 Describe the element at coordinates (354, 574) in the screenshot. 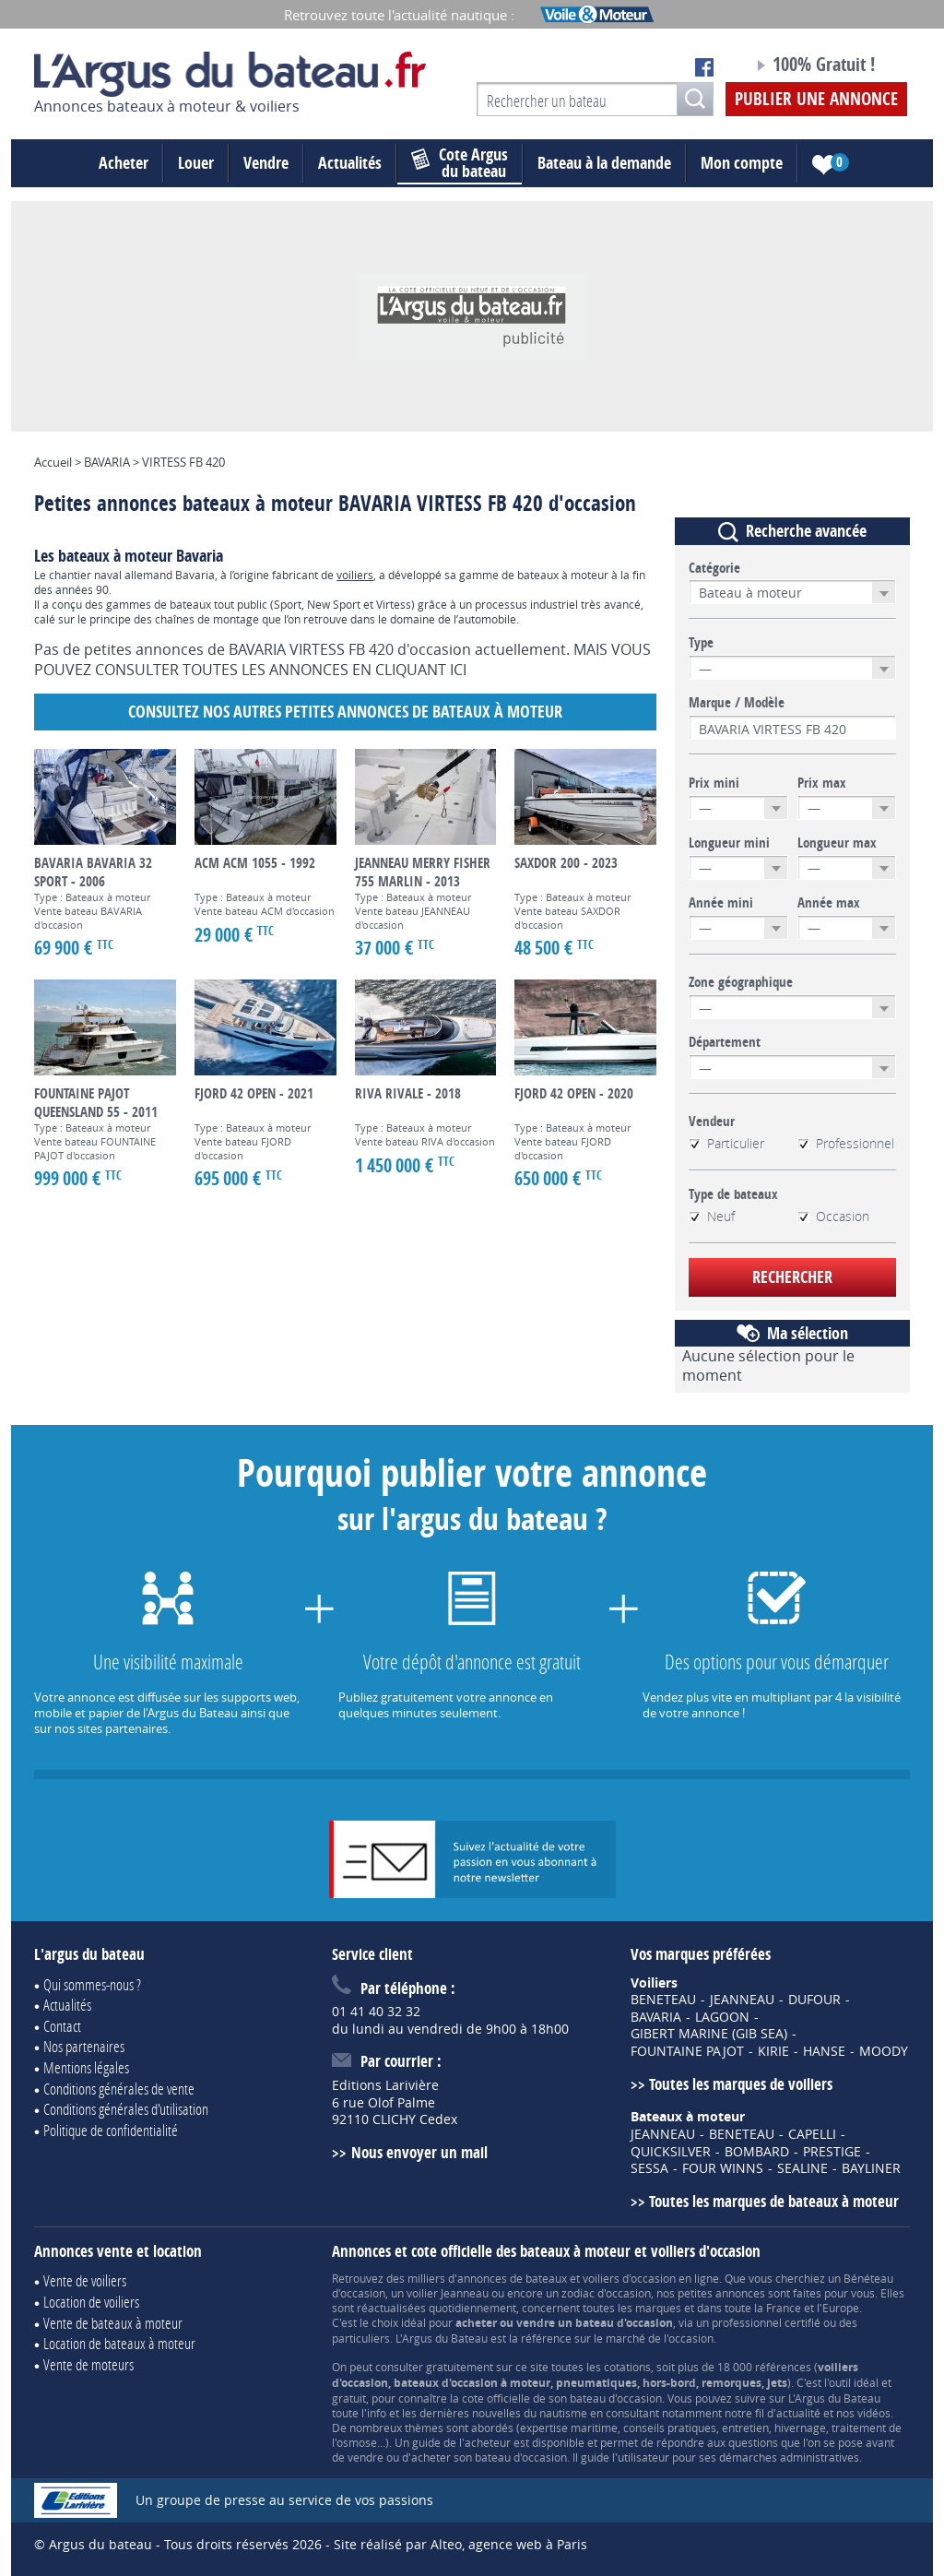

I see `voiliers` at that location.